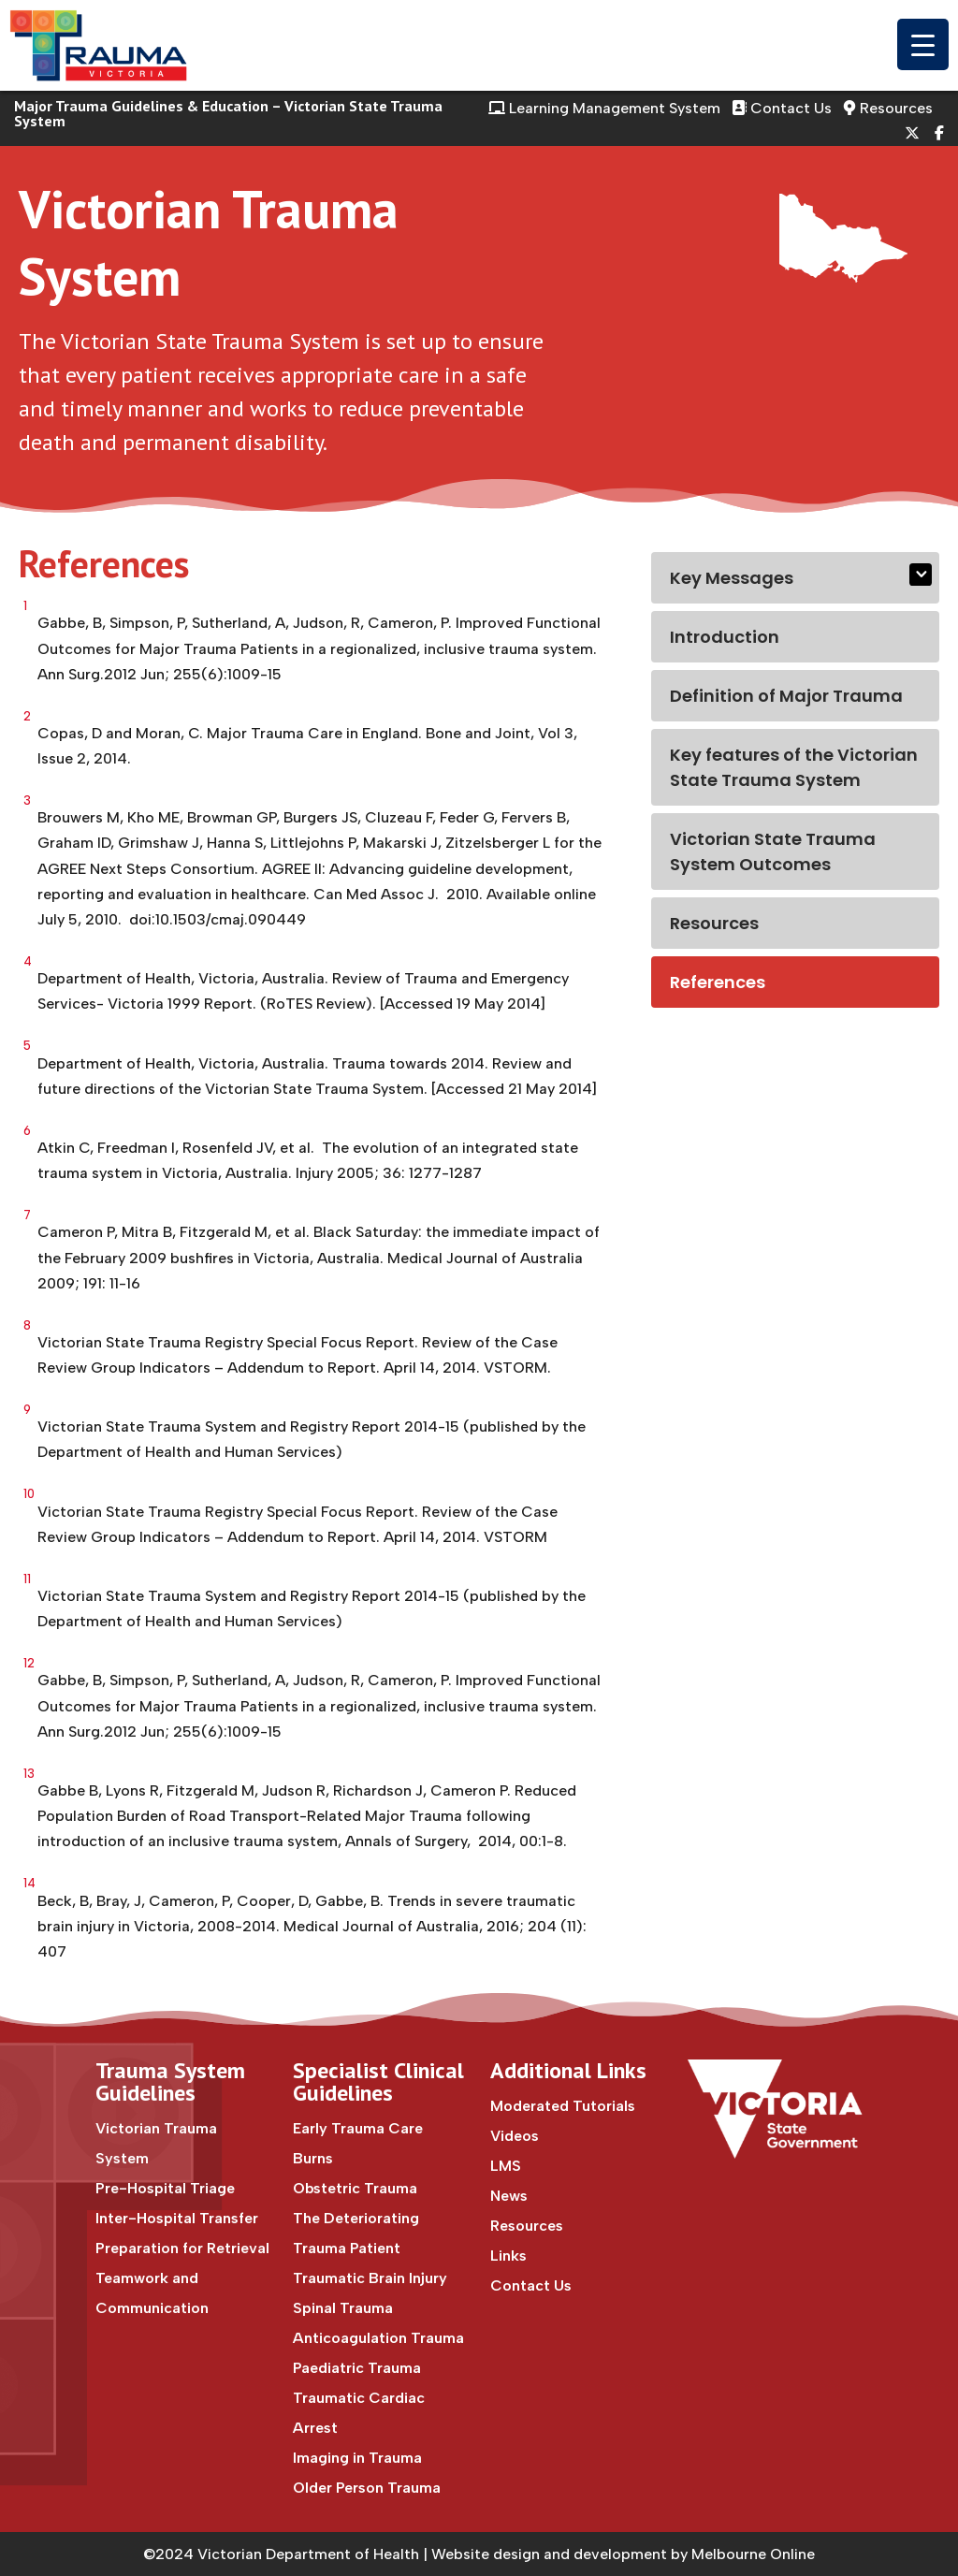 The width and height of the screenshot is (958, 2576). I want to click on Inter-Hospital Transfer, so click(176, 2218).